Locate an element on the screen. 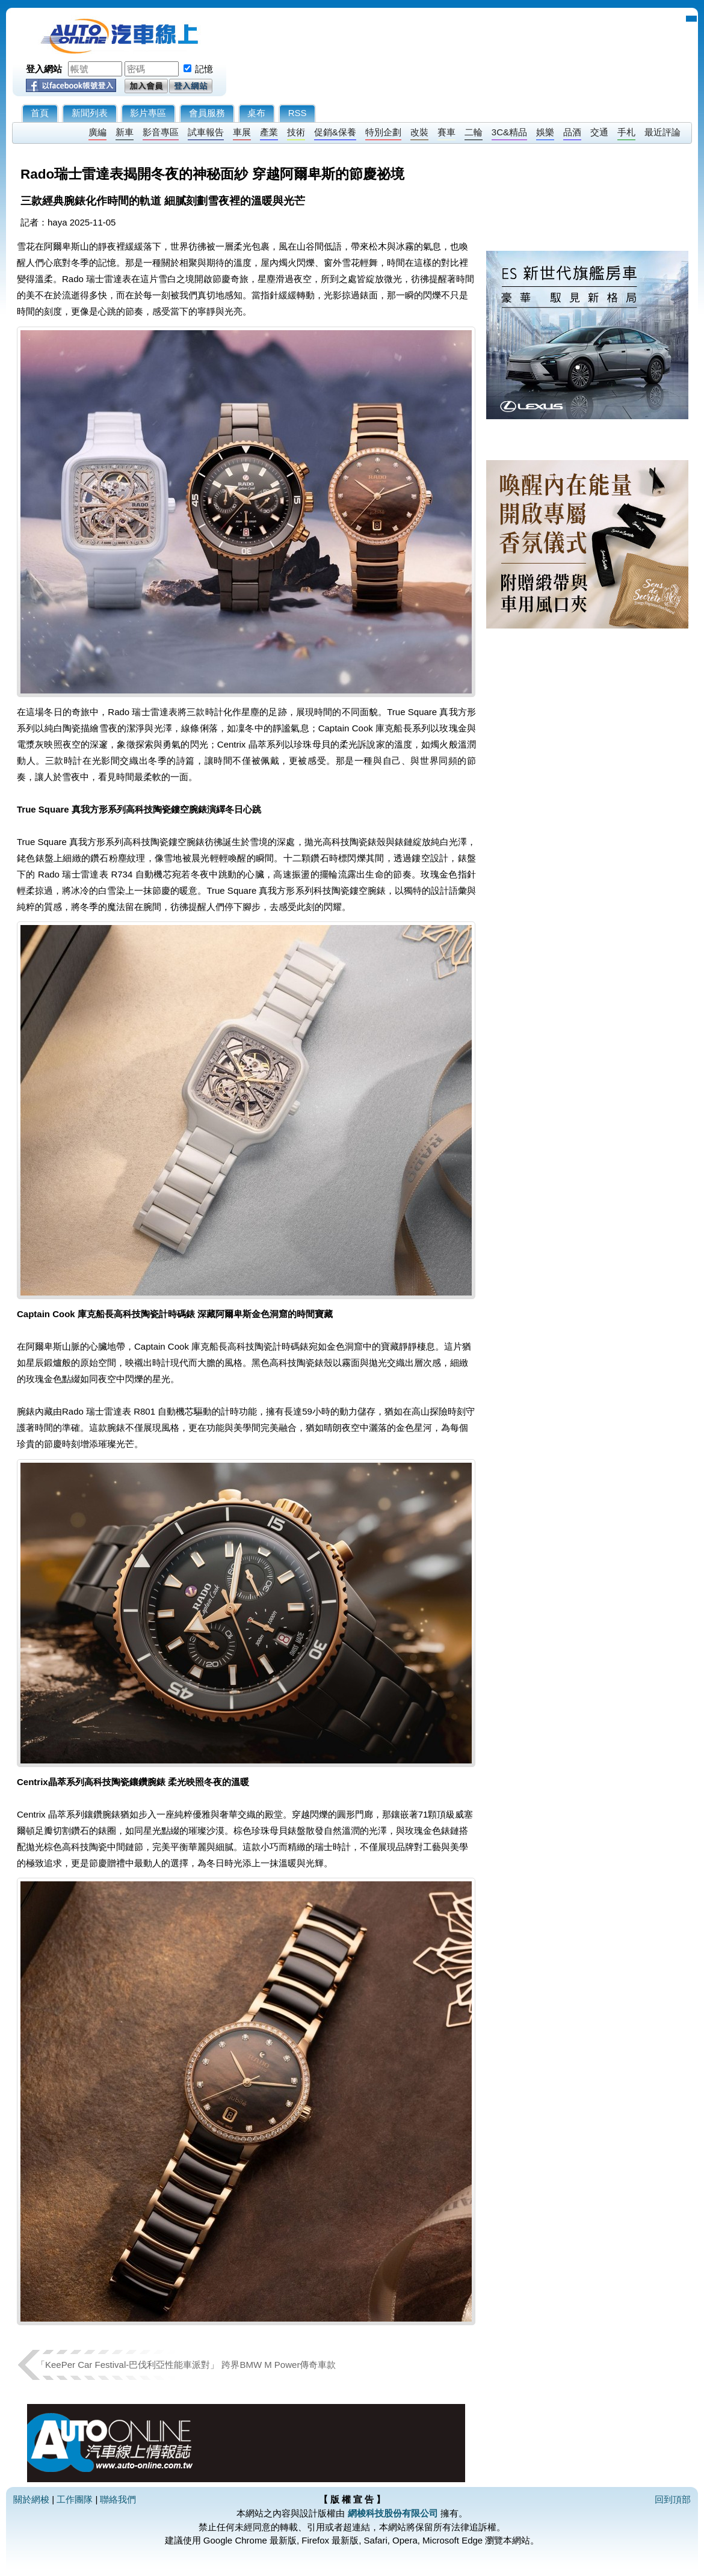 The height and width of the screenshot is (2576, 704). 影音專區 is located at coordinates (161, 132).